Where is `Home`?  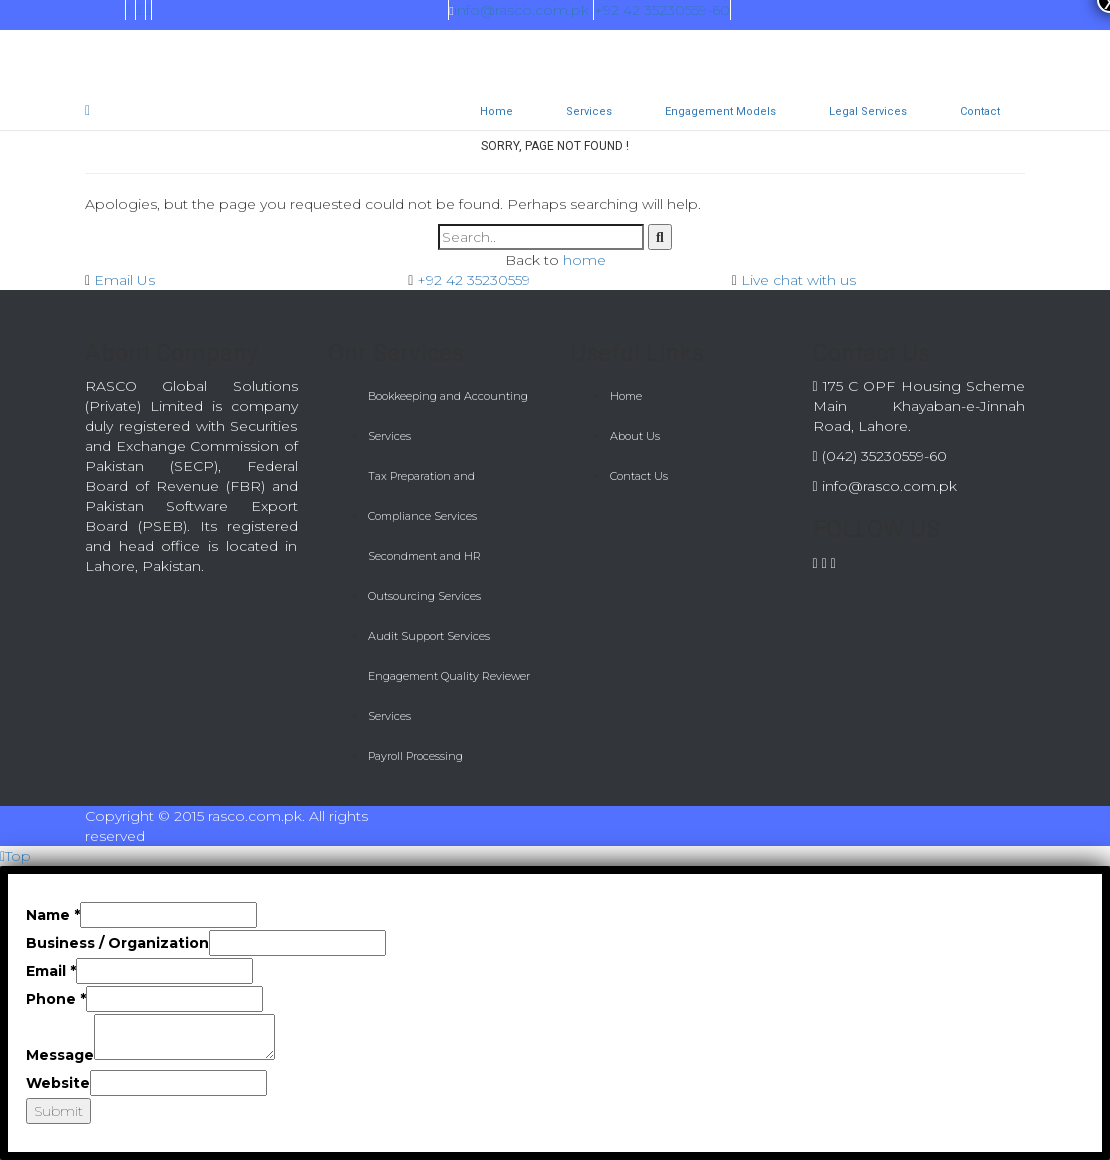 Home is located at coordinates (496, 111).